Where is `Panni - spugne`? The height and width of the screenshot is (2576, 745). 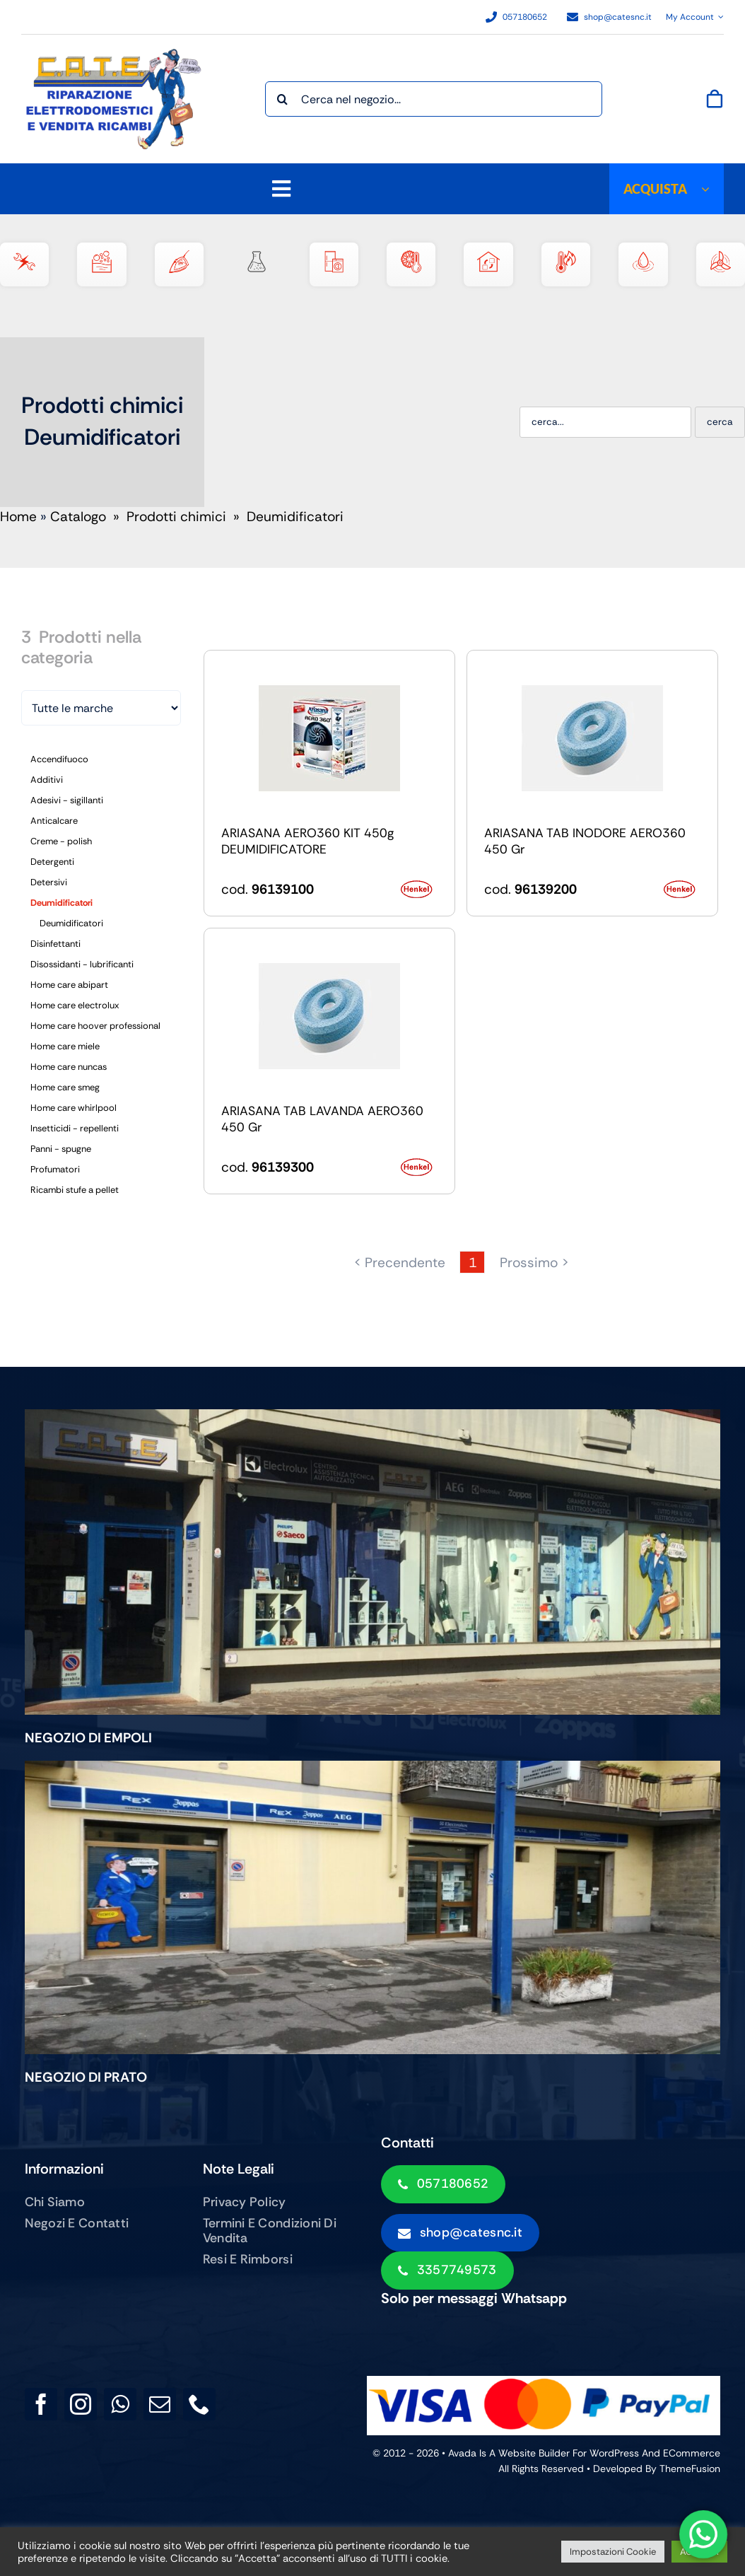
Panni - spugne is located at coordinates (60, 1149).